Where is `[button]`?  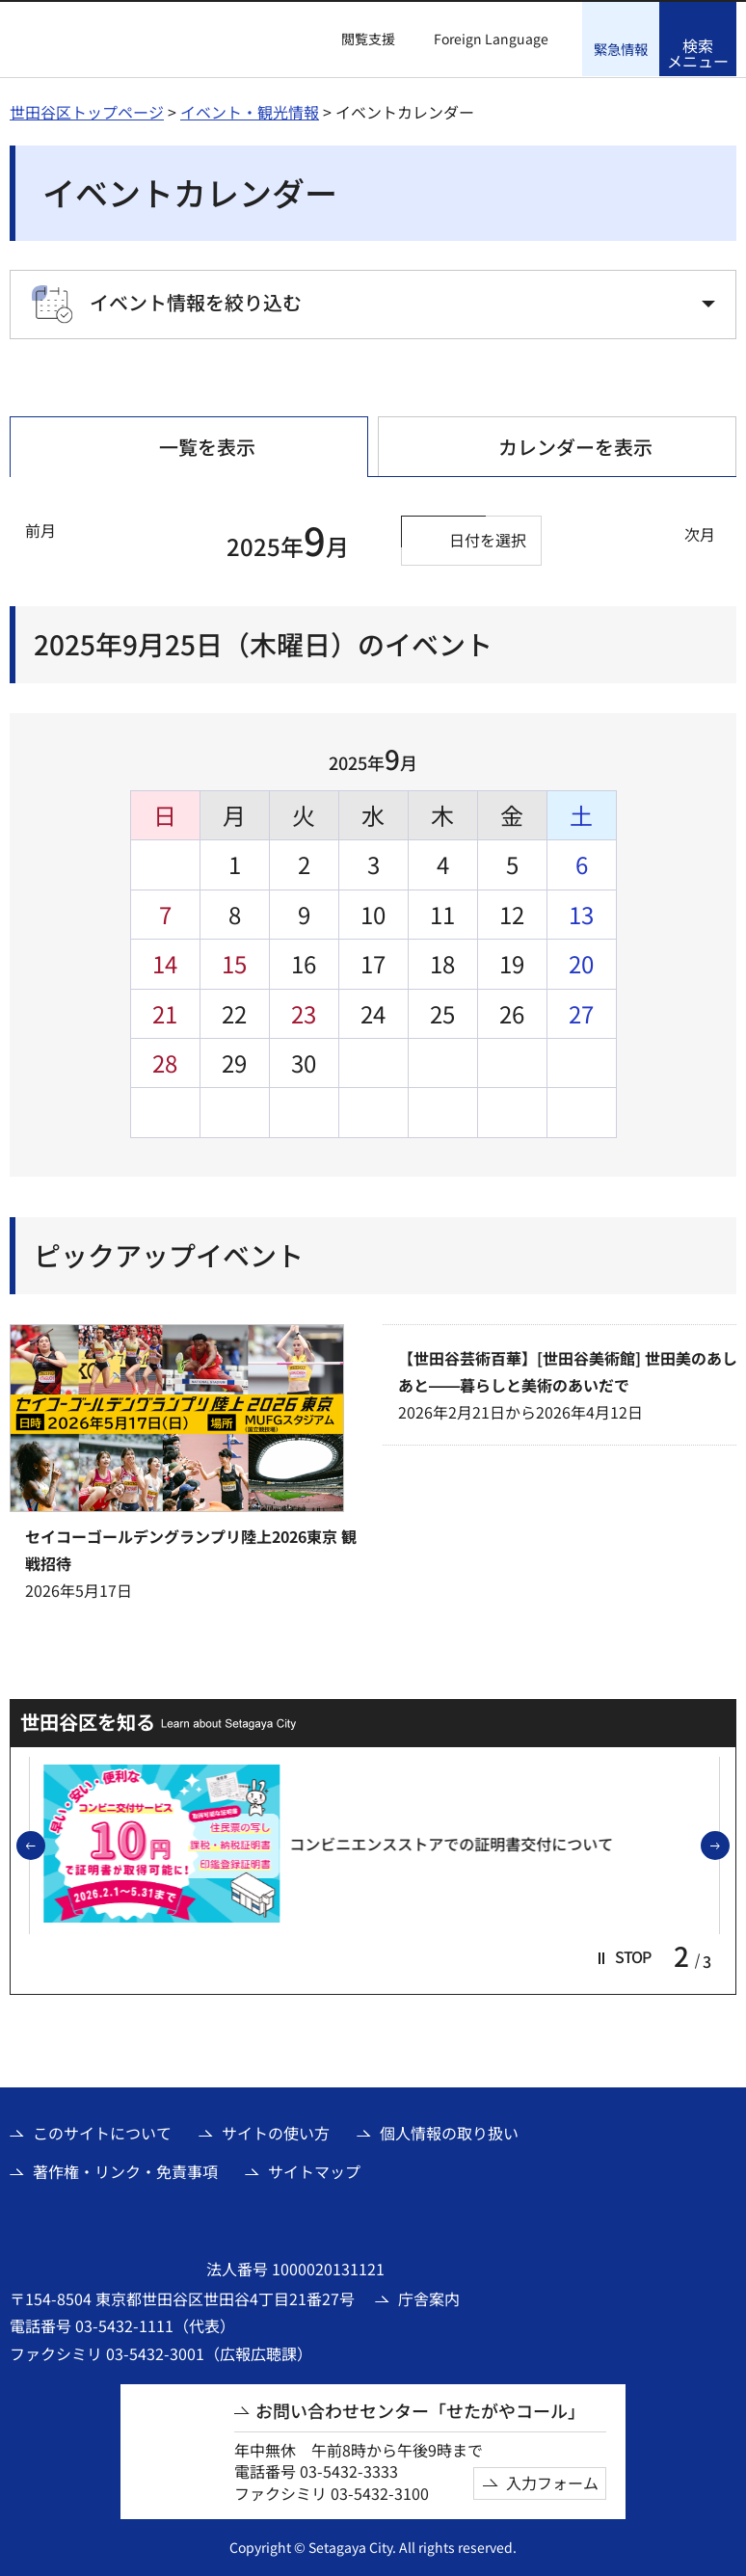
[button] is located at coordinates (356, 39).